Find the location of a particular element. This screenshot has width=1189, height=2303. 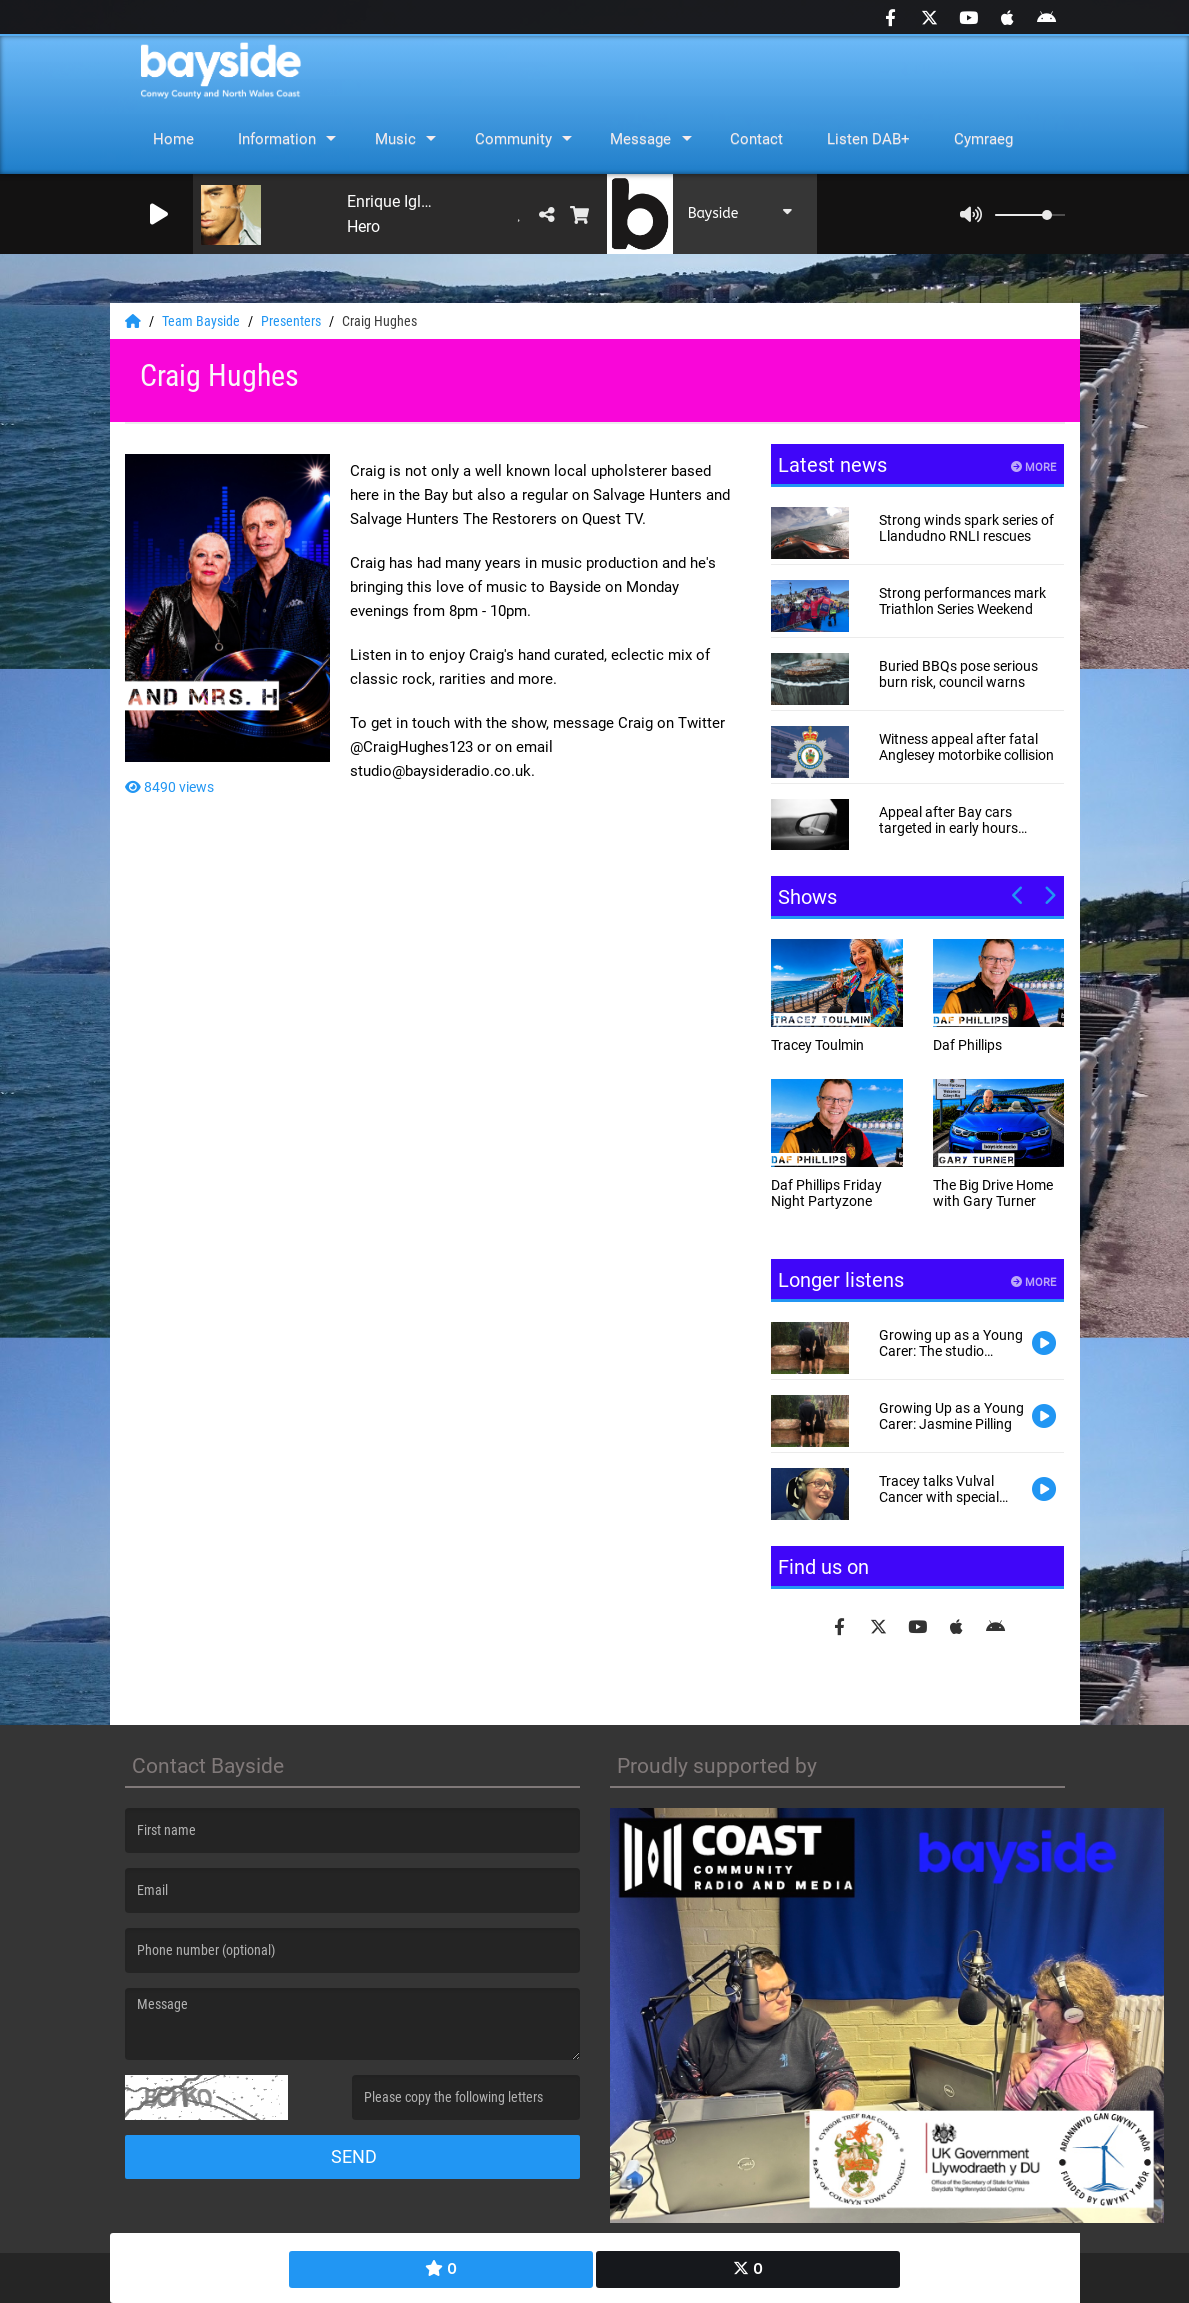

Presenters is located at coordinates (292, 321).